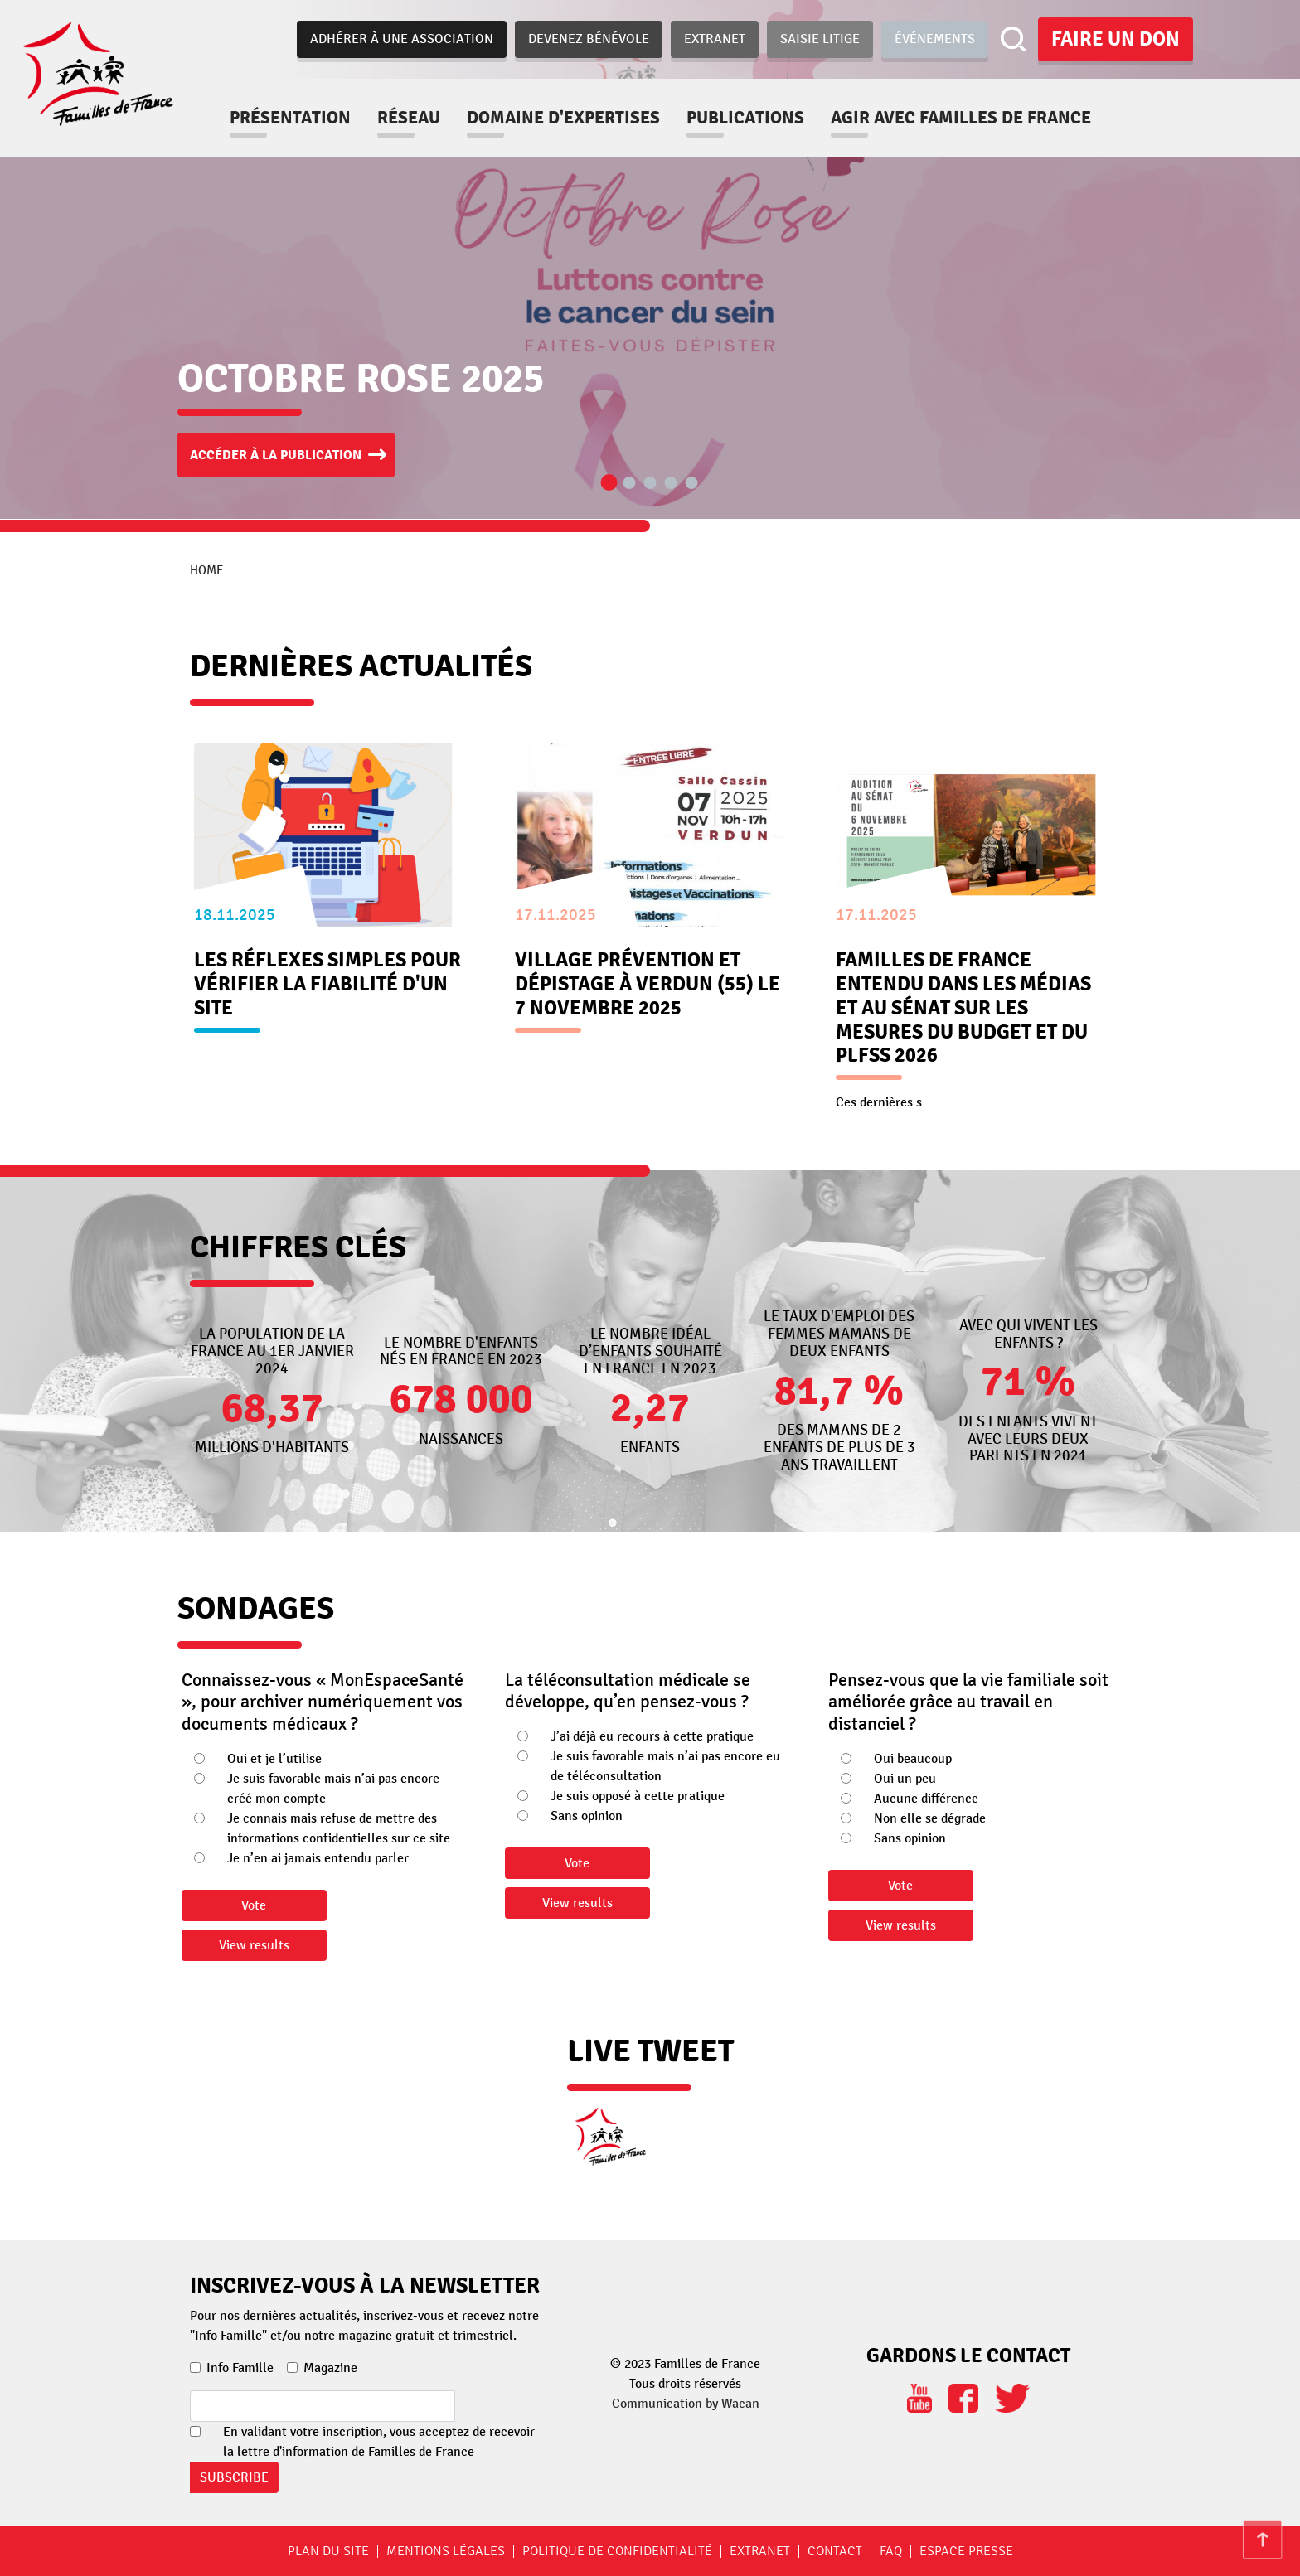 This screenshot has height=2576, width=1300. Describe the element at coordinates (240, 2368) in the screenshot. I see `Info Famille` at that location.